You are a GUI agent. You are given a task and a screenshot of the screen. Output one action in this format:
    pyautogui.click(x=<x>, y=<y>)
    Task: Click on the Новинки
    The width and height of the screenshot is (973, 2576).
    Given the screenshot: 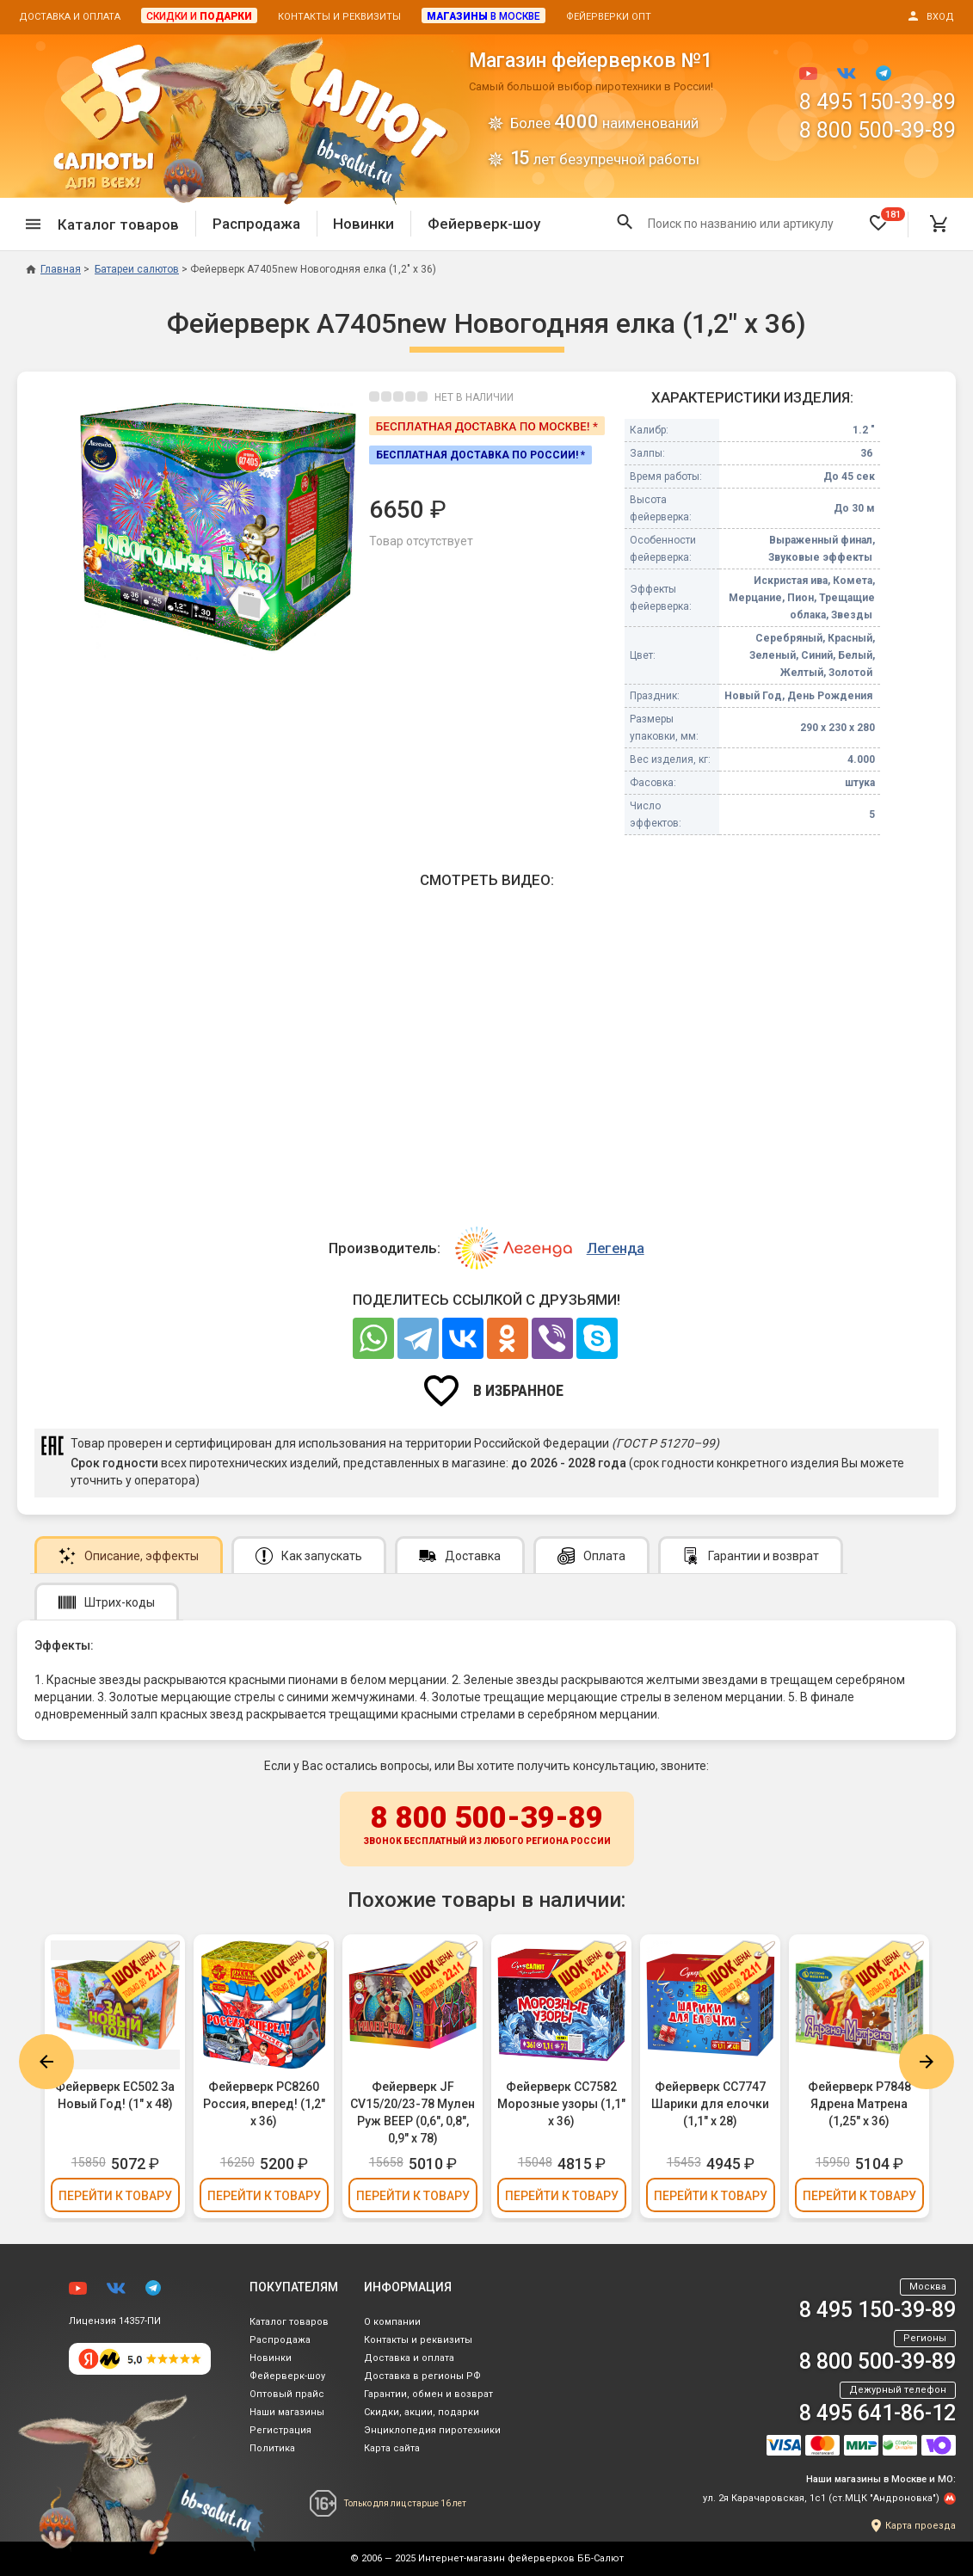 What is the action you would take?
    pyautogui.click(x=363, y=223)
    